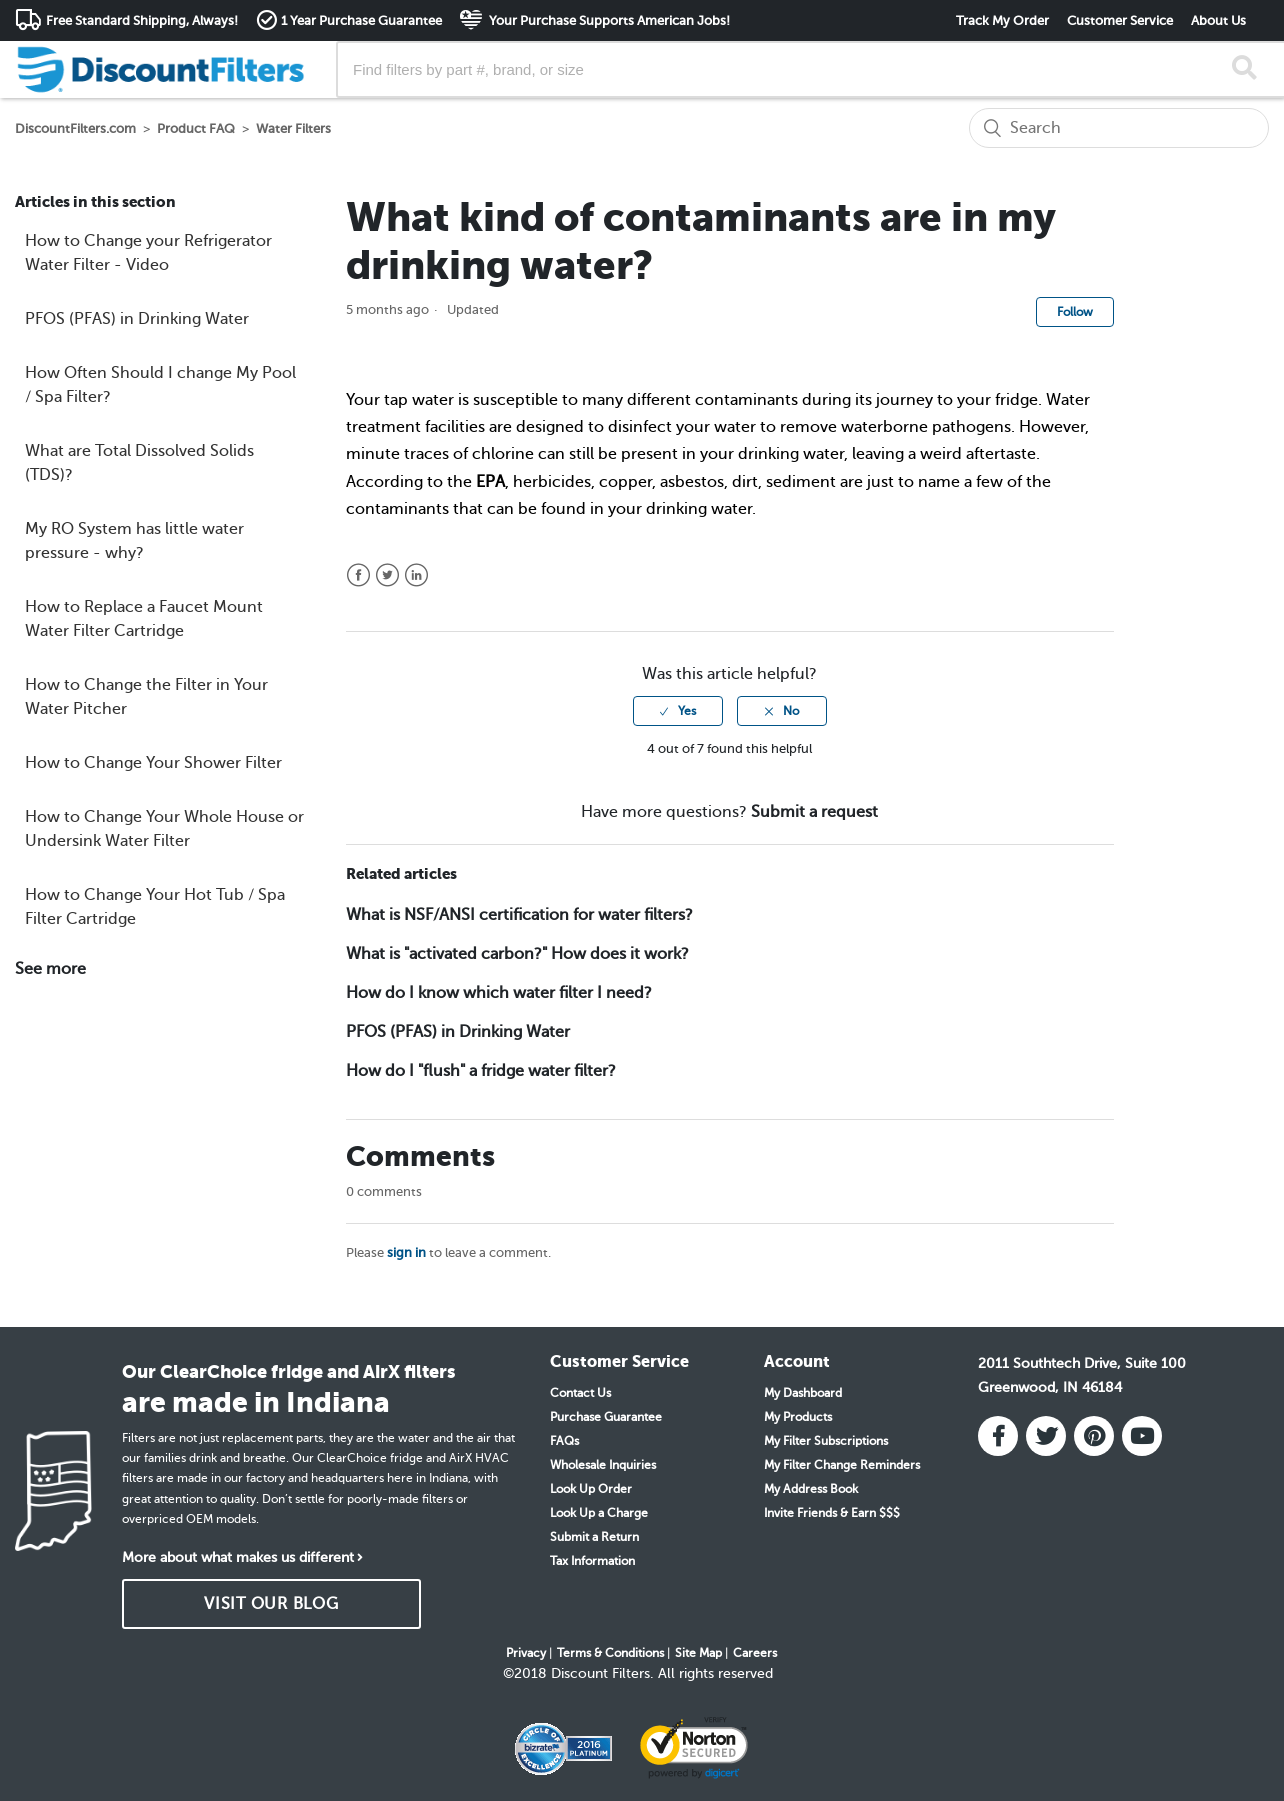 The width and height of the screenshot is (1284, 1801). Describe the element at coordinates (271, 1604) in the screenshot. I see `VISIT OUR BLOG` at that location.